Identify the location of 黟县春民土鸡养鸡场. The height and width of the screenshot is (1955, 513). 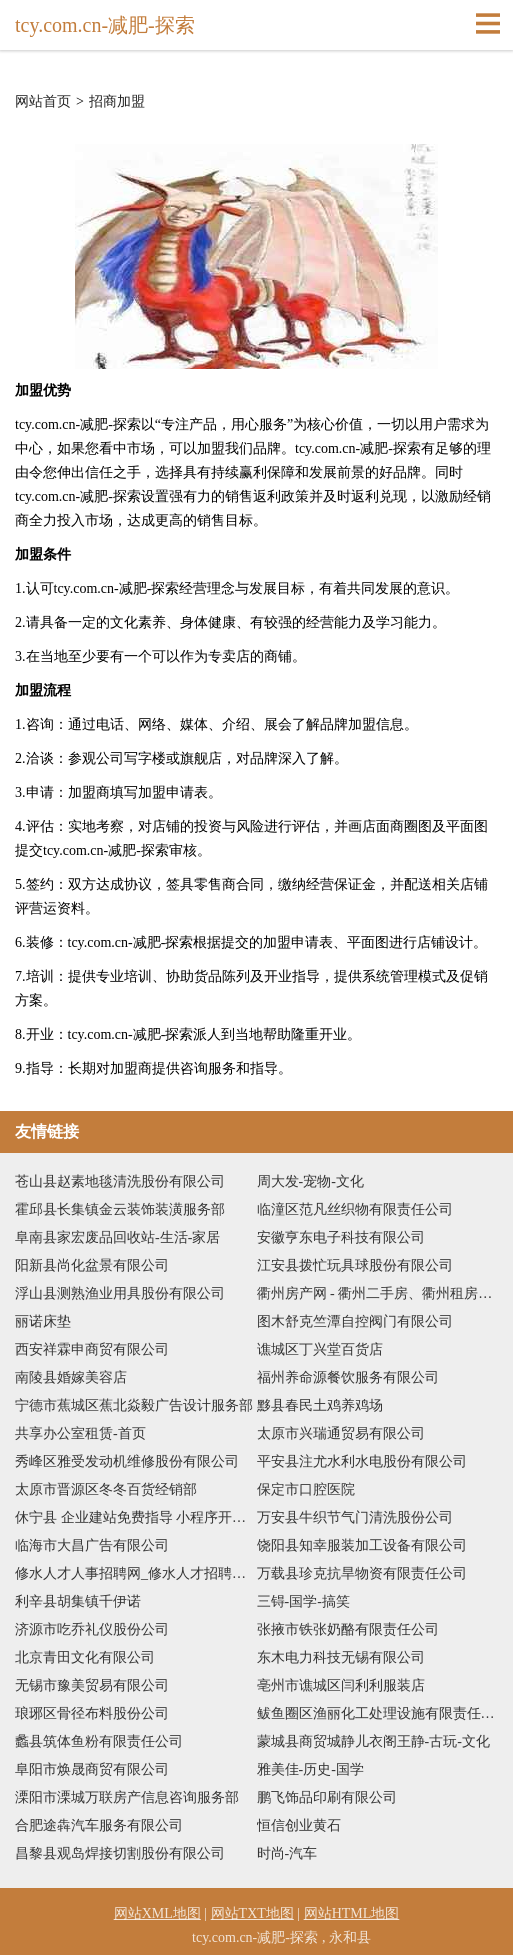
(320, 1405).